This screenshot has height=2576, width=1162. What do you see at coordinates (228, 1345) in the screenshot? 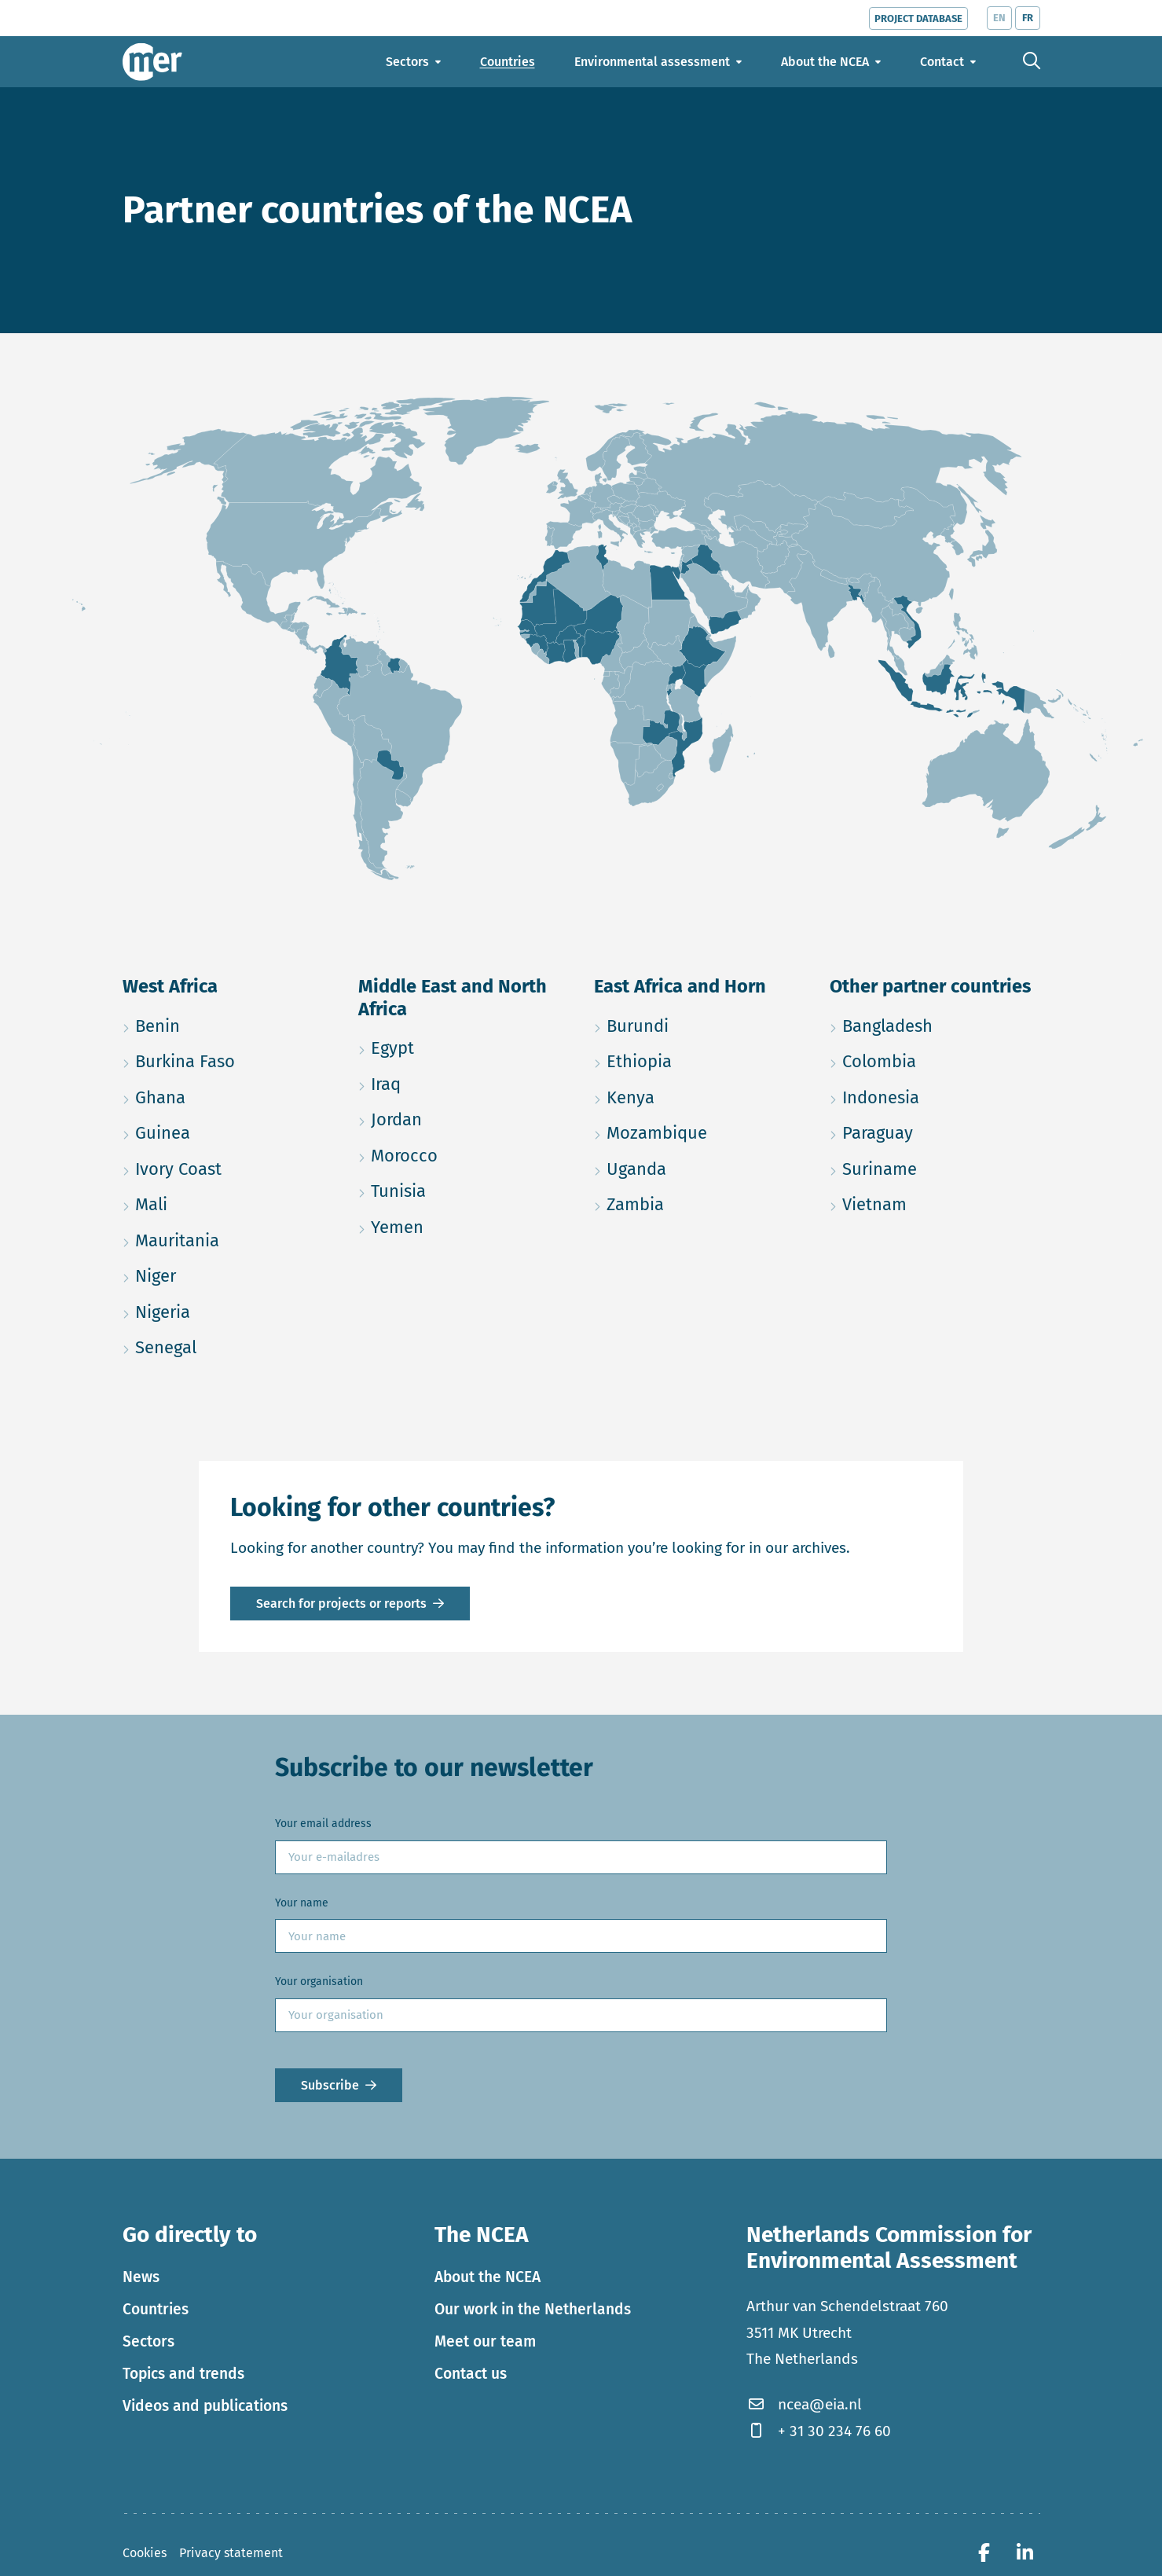
I see `Senegal` at bounding box center [228, 1345].